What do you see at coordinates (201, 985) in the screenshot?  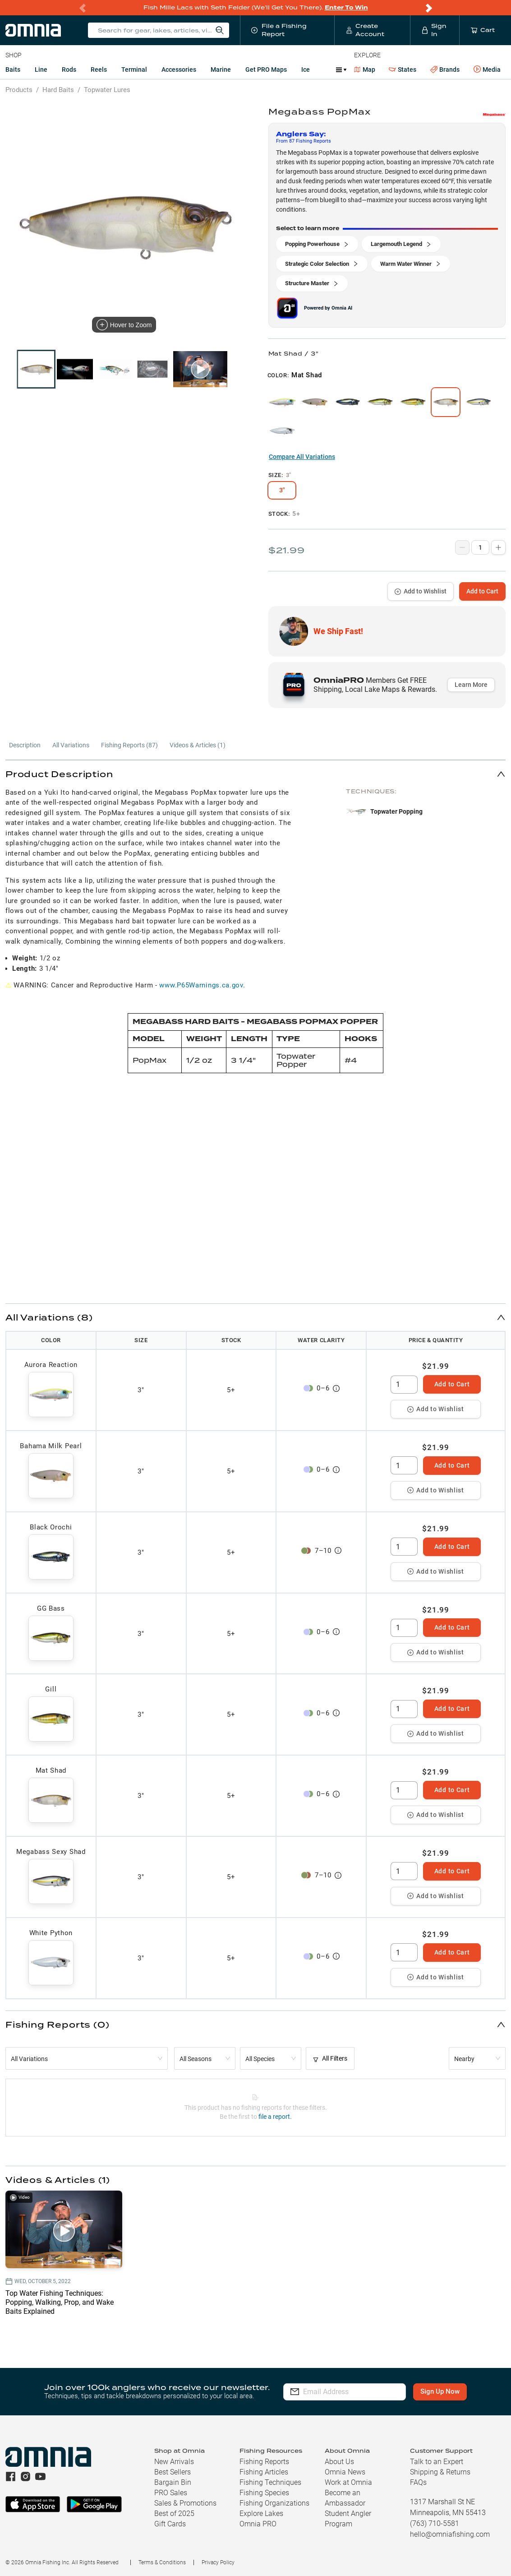 I see `www.P65Warnings.ca.gov` at bounding box center [201, 985].